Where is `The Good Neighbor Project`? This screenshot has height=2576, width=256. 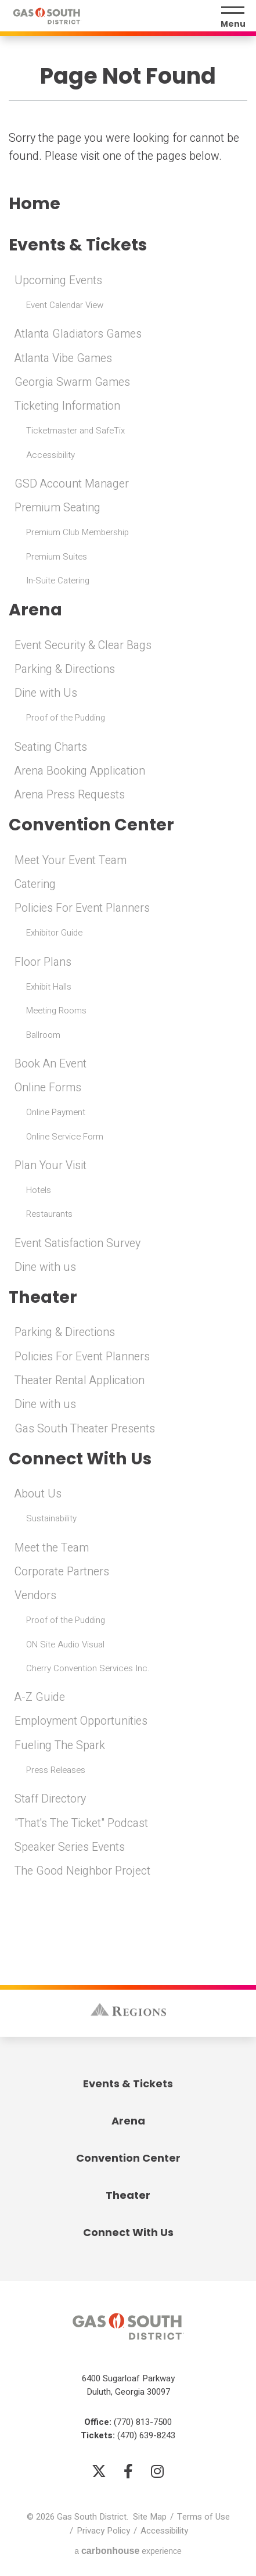 The Good Neighbor Project is located at coordinates (82, 1871).